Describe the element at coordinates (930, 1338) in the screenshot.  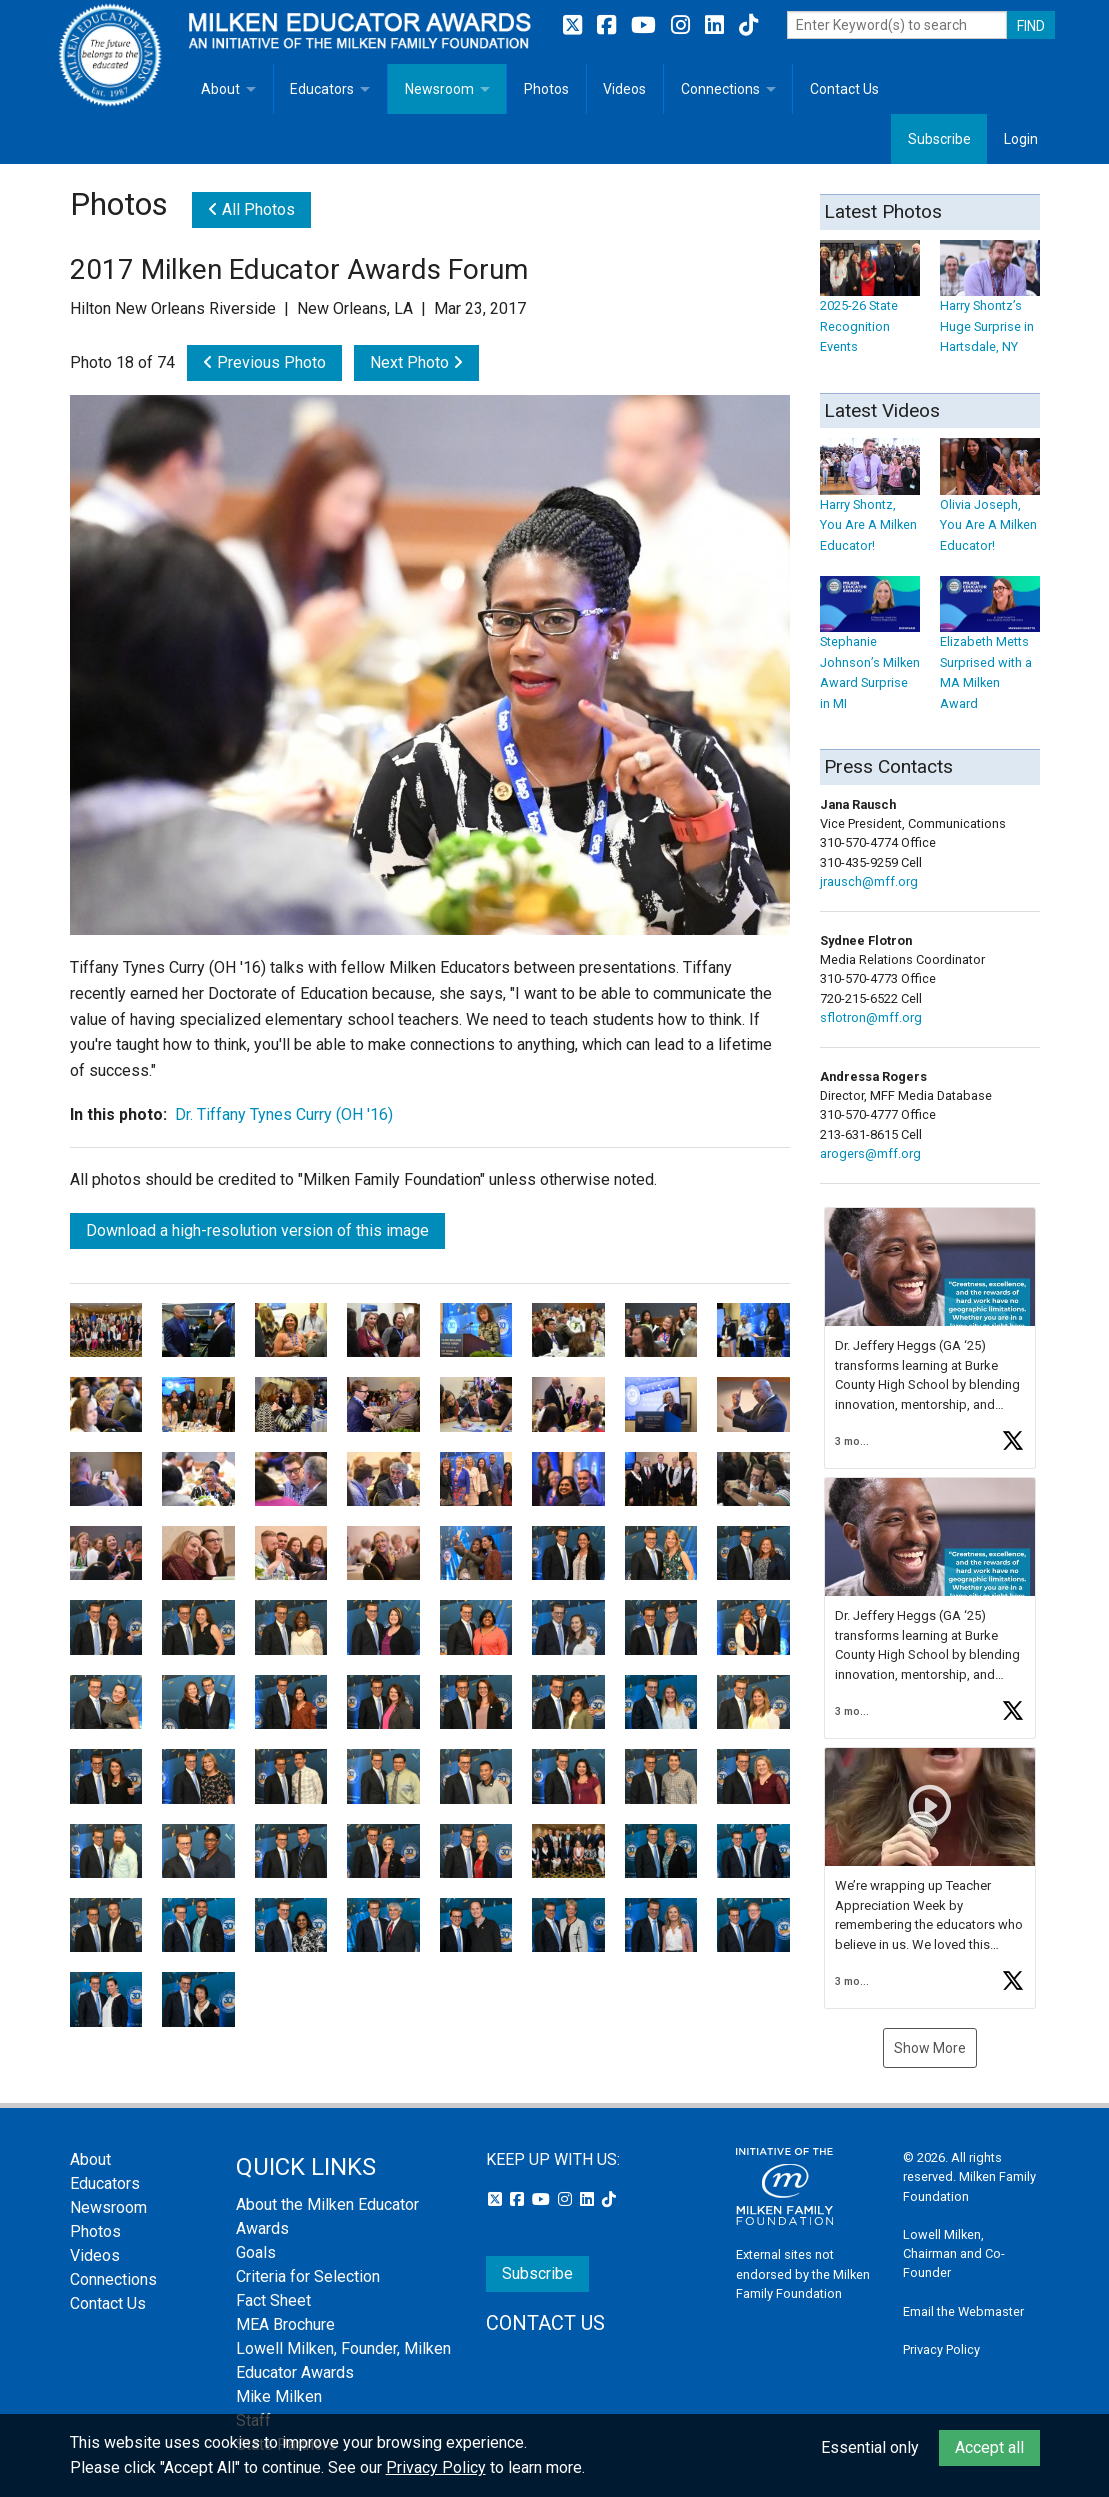
I see `[button]` at that location.